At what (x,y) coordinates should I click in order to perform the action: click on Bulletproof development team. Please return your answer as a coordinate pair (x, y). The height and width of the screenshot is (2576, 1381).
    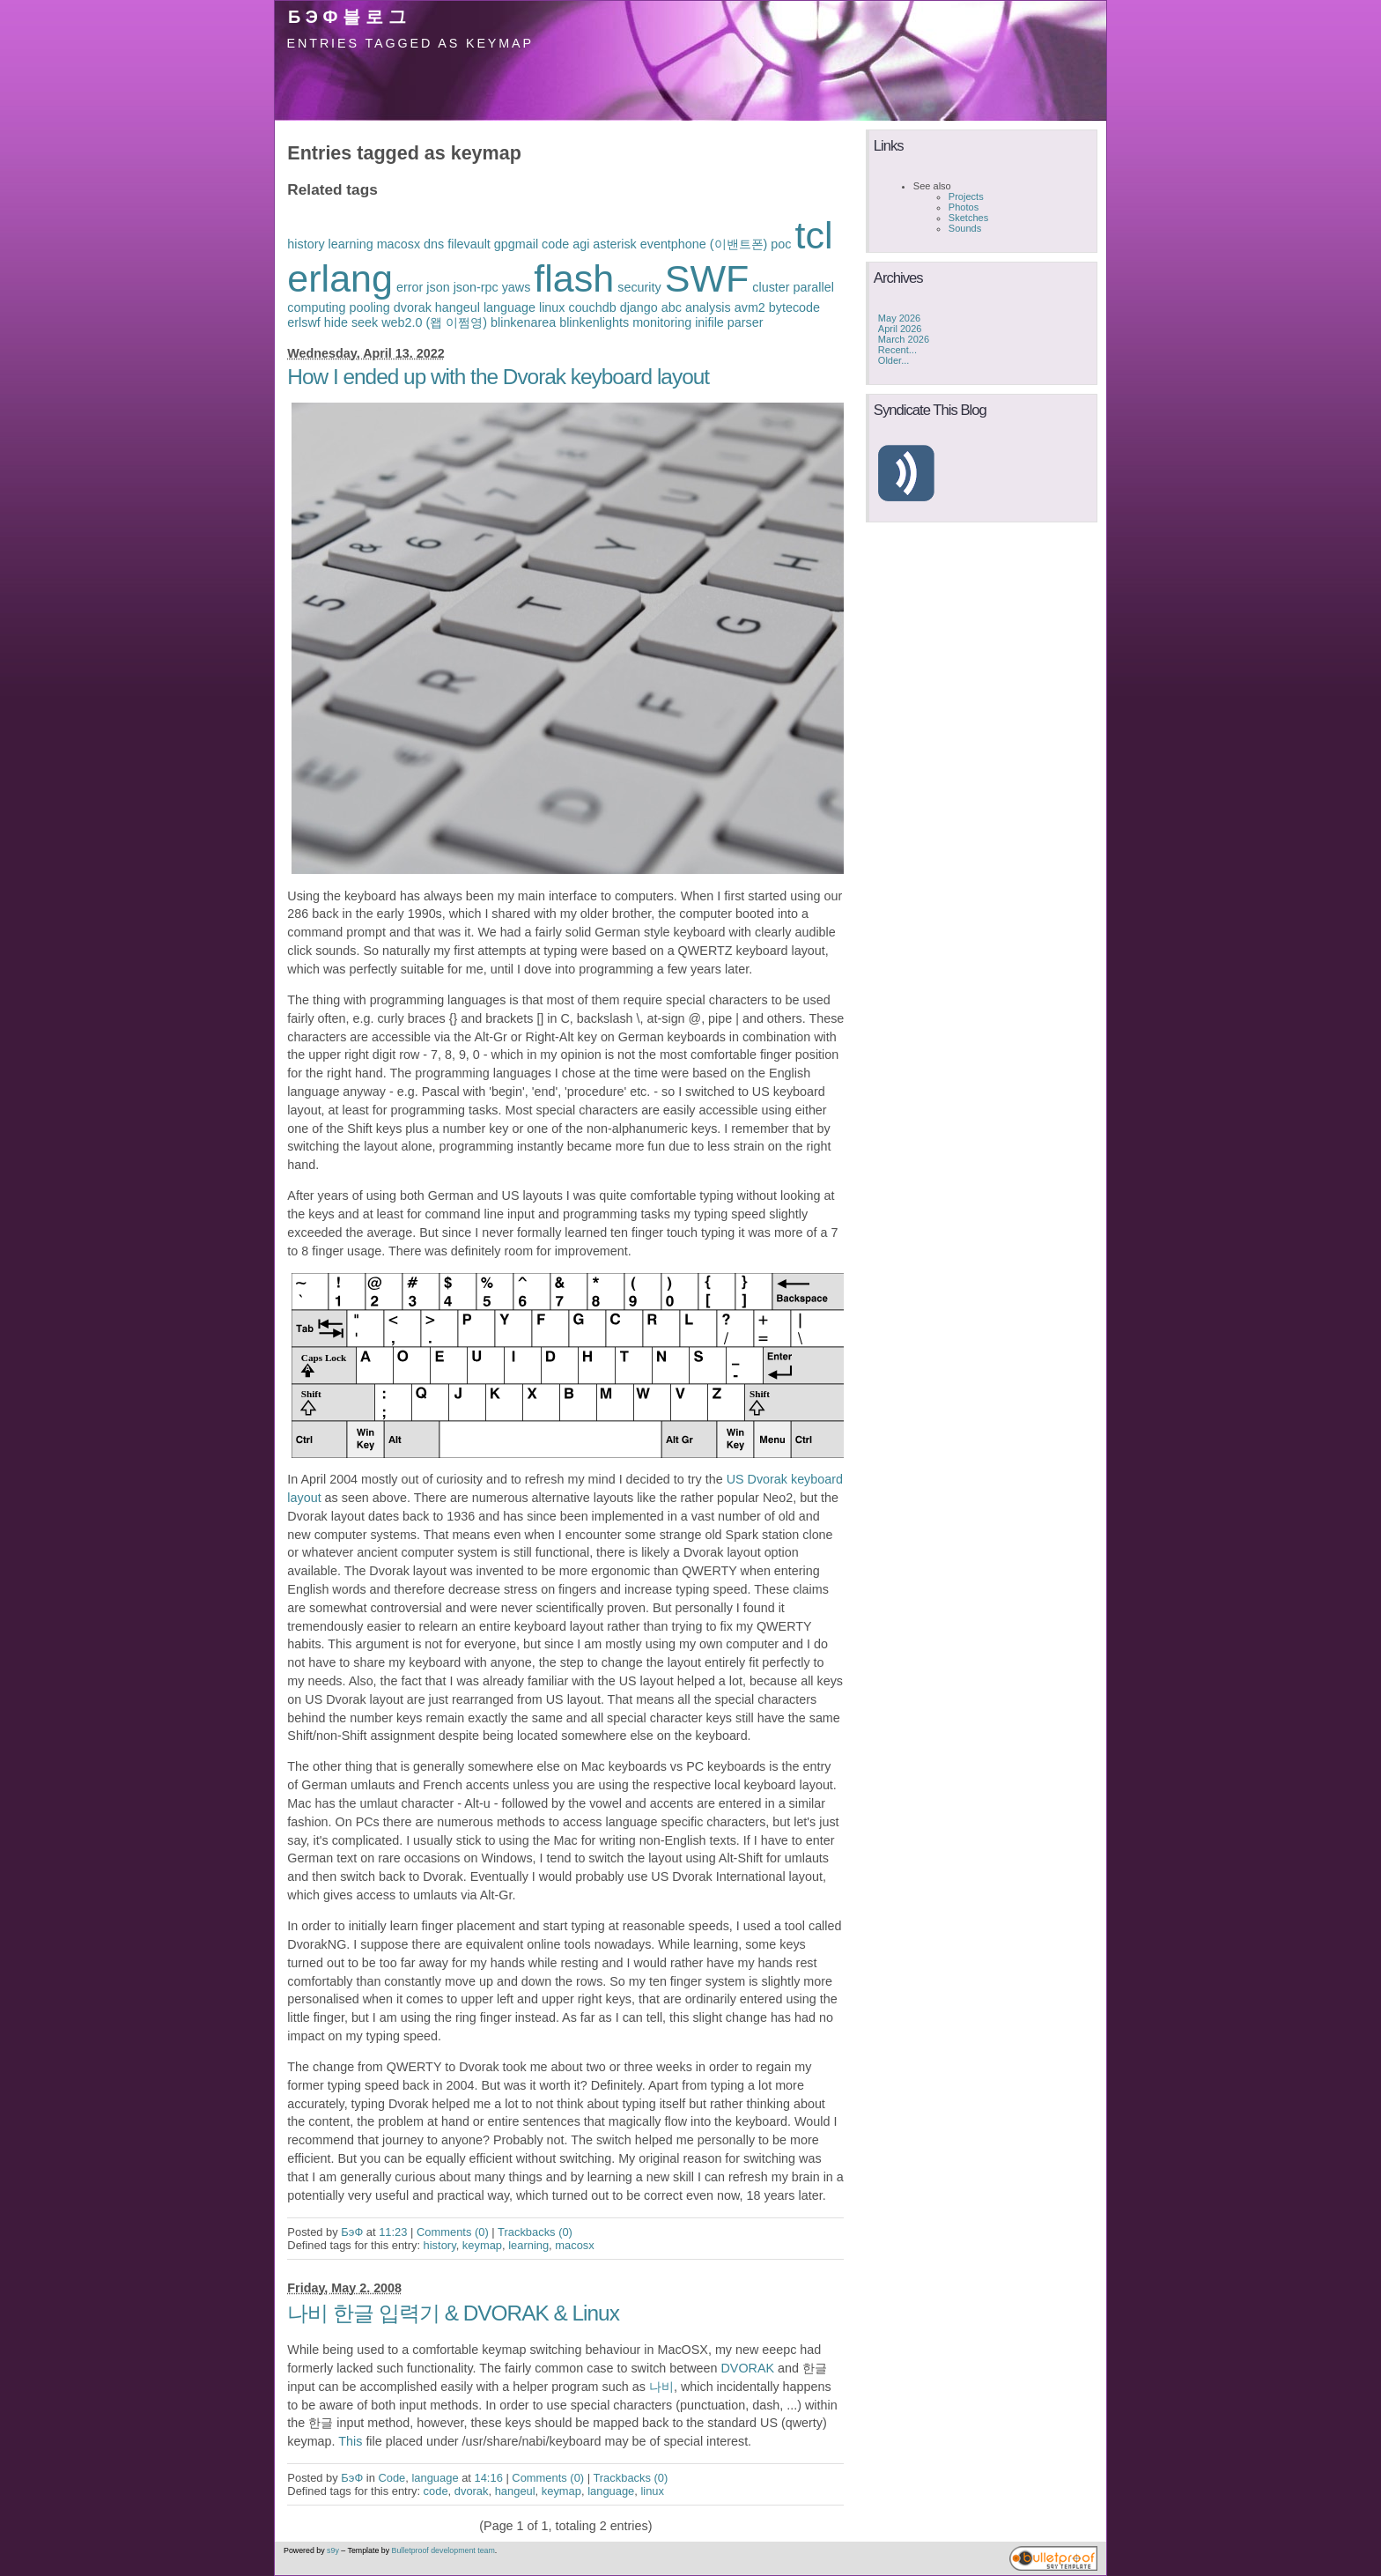
    Looking at the image, I should click on (443, 2550).